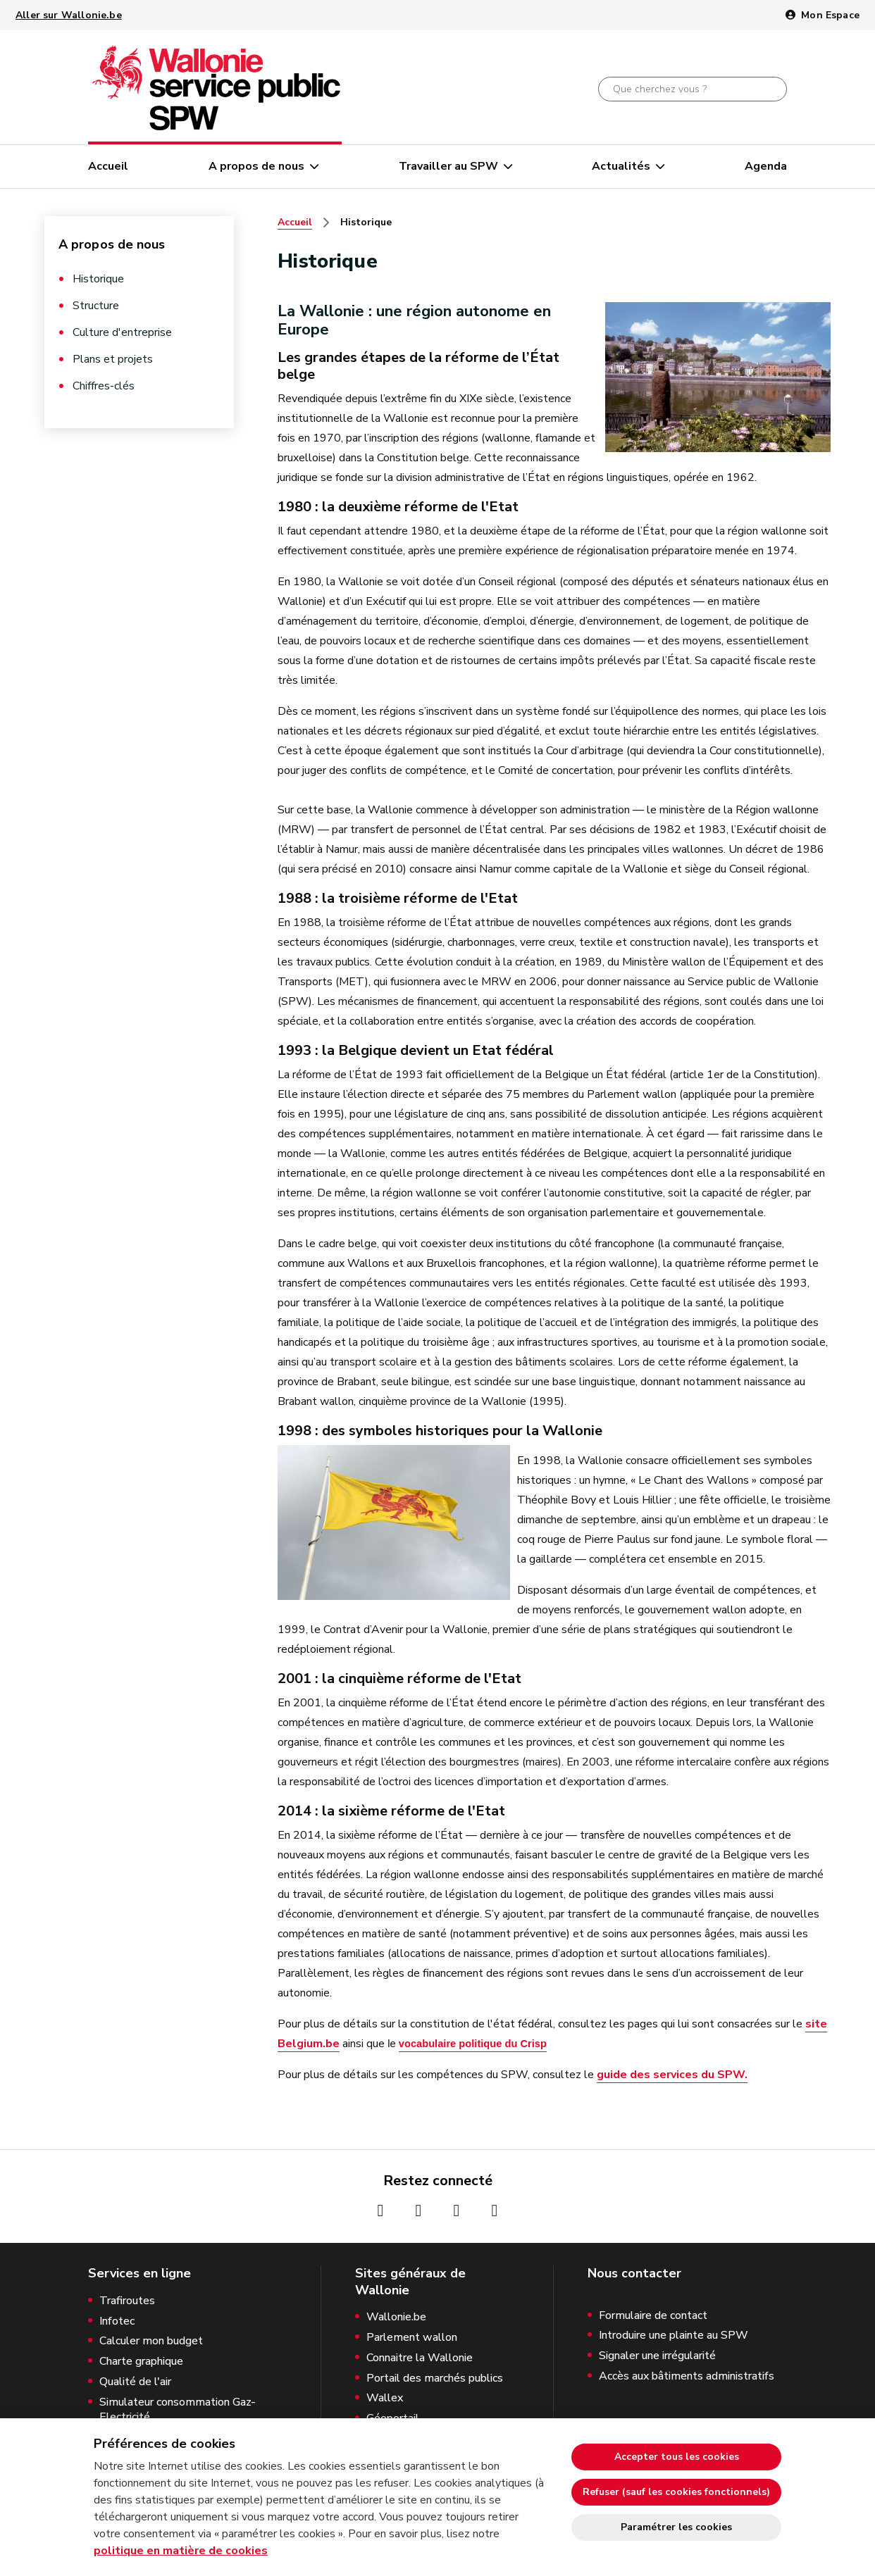  What do you see at coordinates (127, 2301) in the screenshot?
I see `Trafiroutes` at bounding box center [127, 2301].